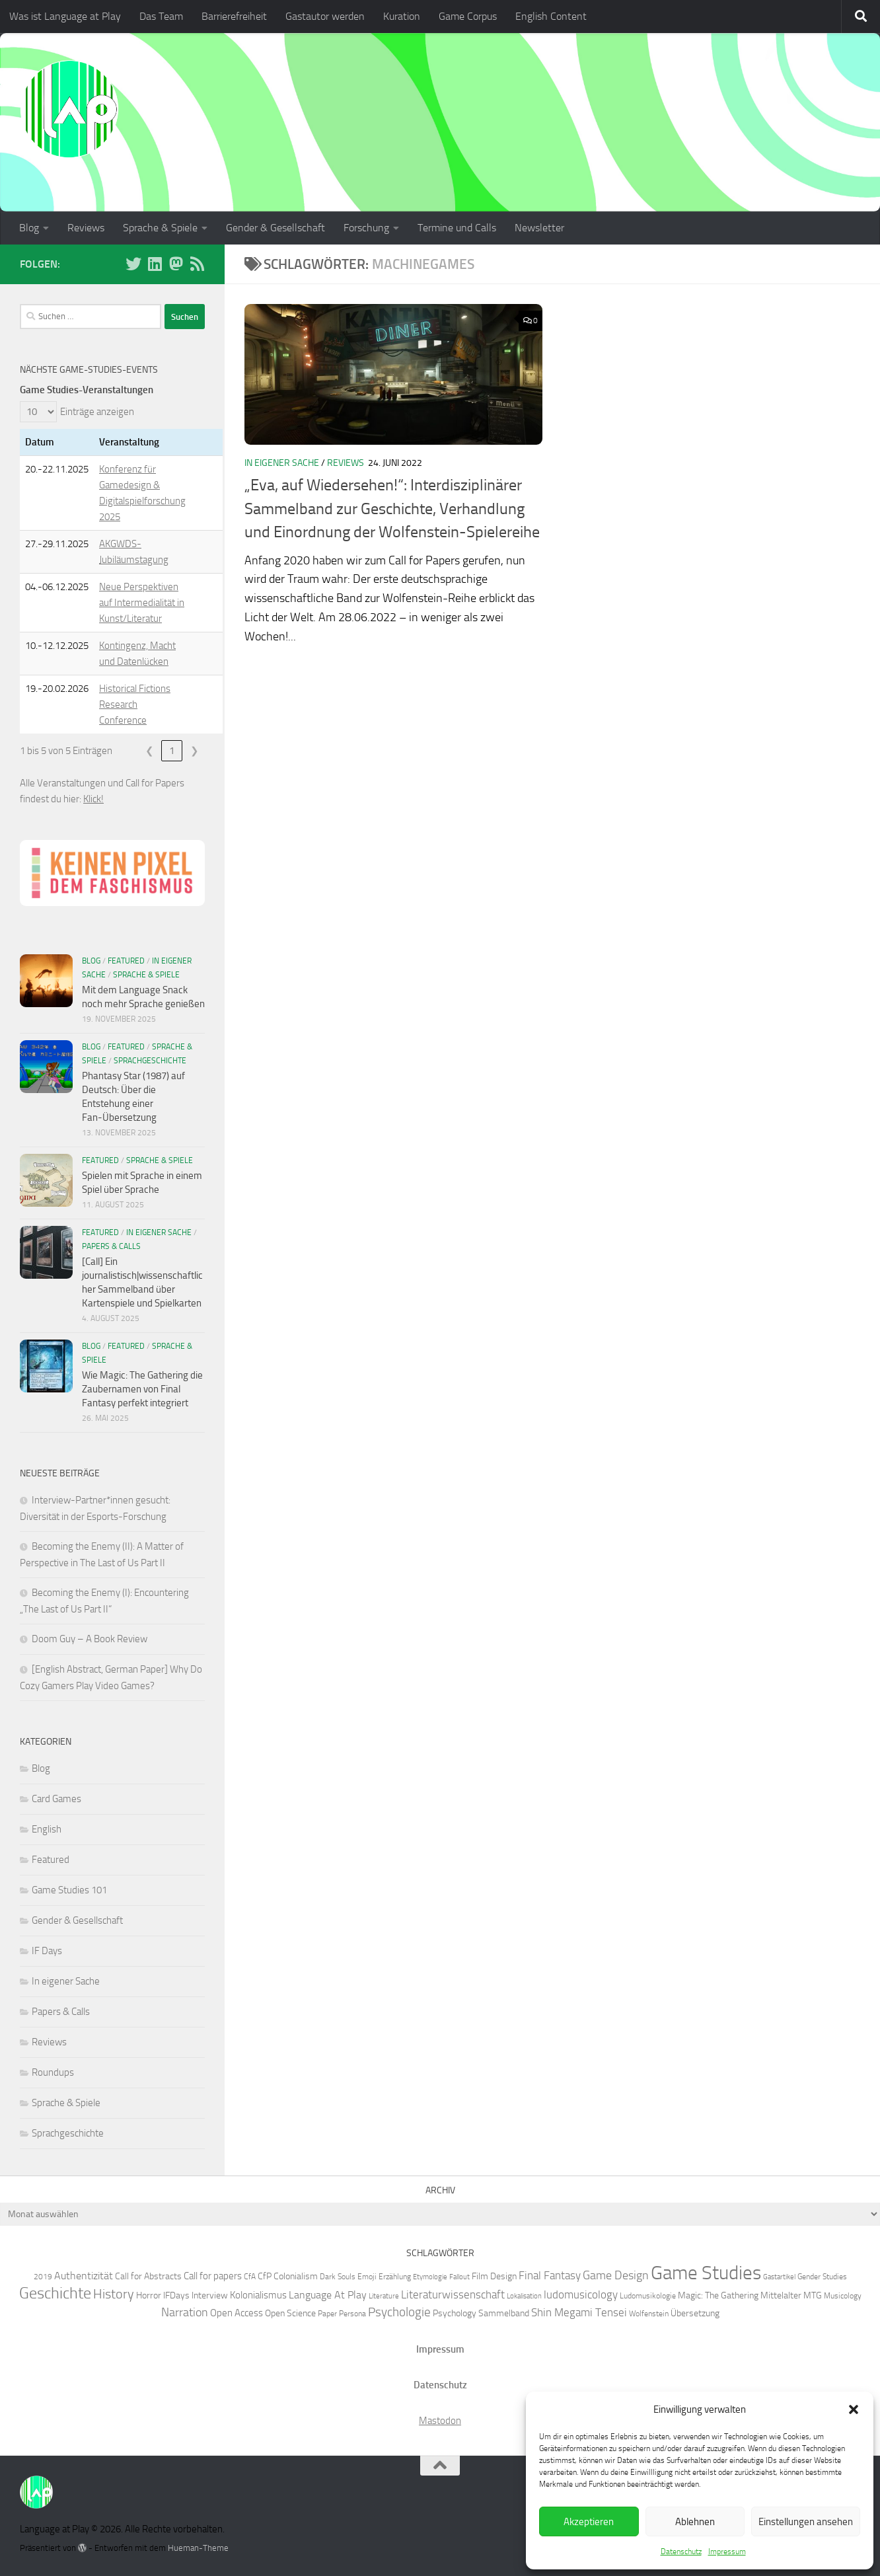  I want to click on Sprachgeschichte, so click(150, 1060).